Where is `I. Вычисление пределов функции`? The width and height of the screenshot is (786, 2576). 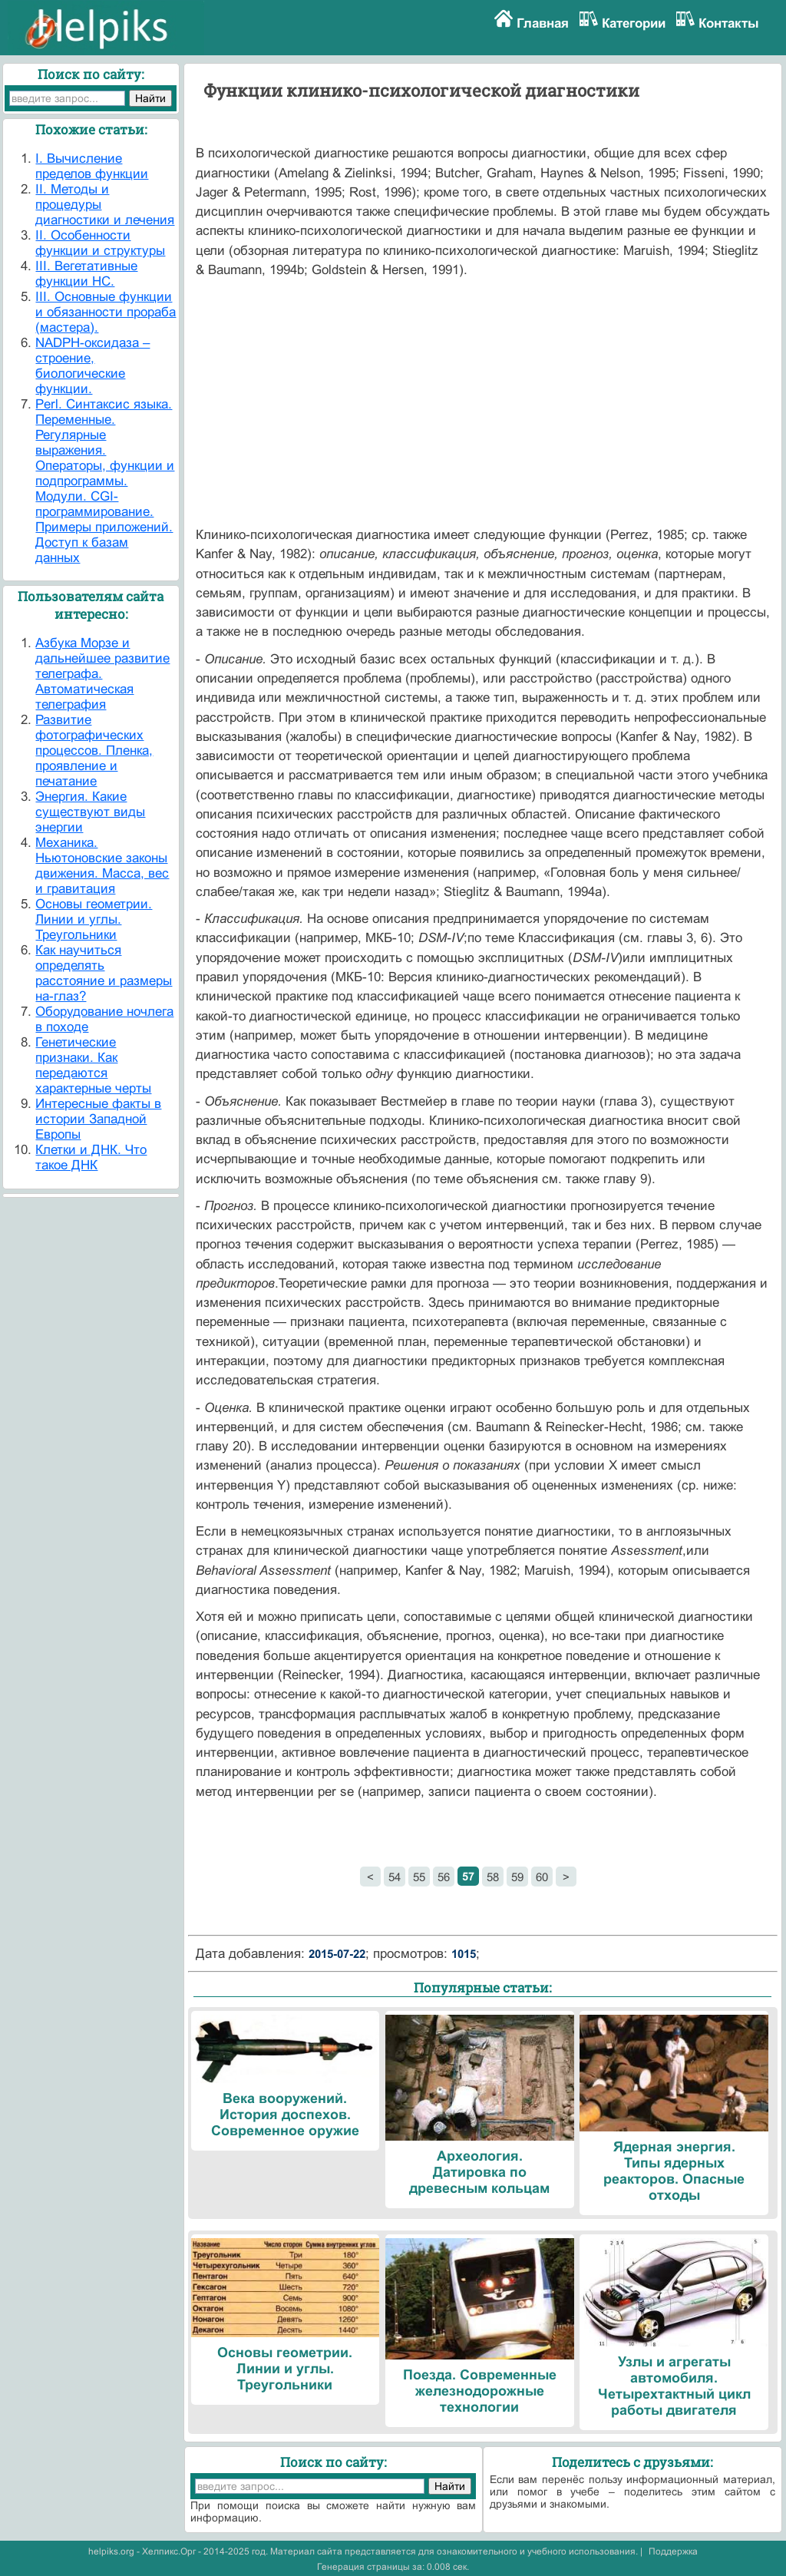
I. Вычисление пределов функции is located at coordinates (91, 166).